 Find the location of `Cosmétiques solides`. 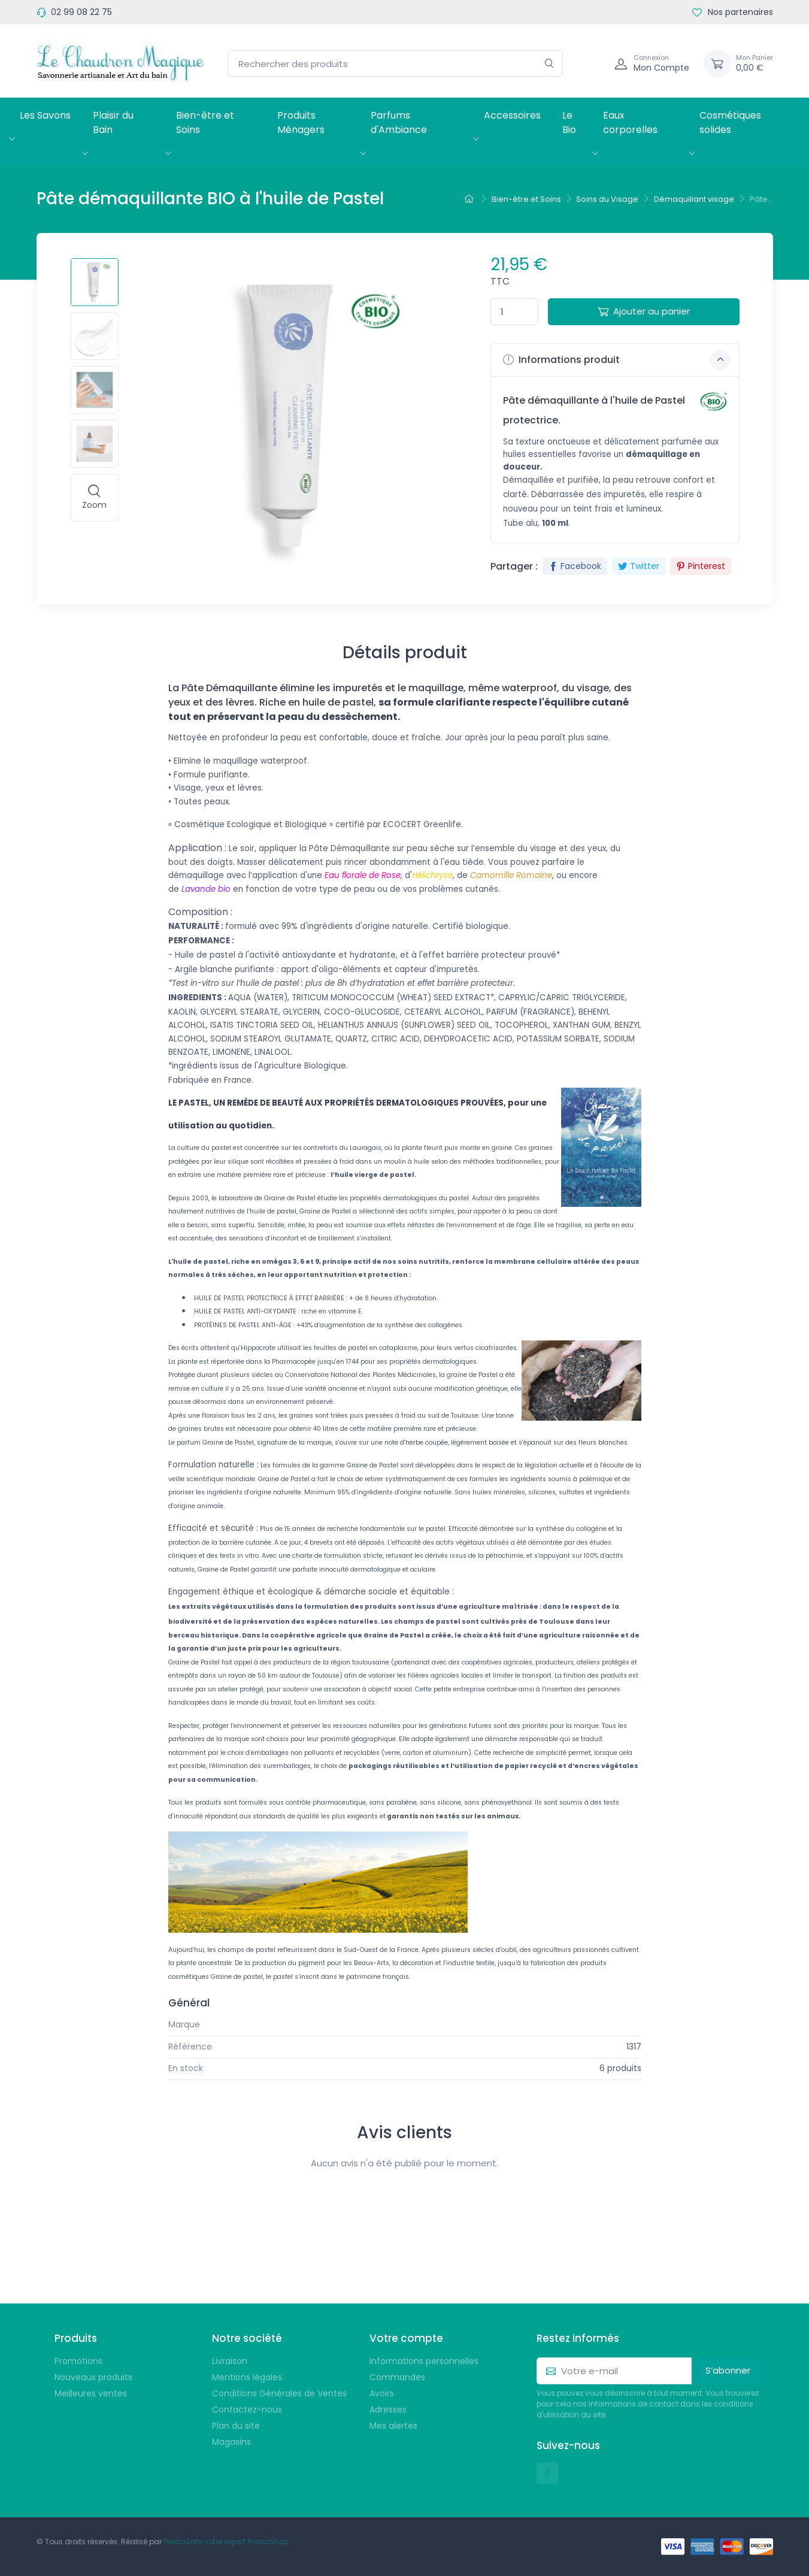

Cosmétiques solides is located at coordinates (730, 122).